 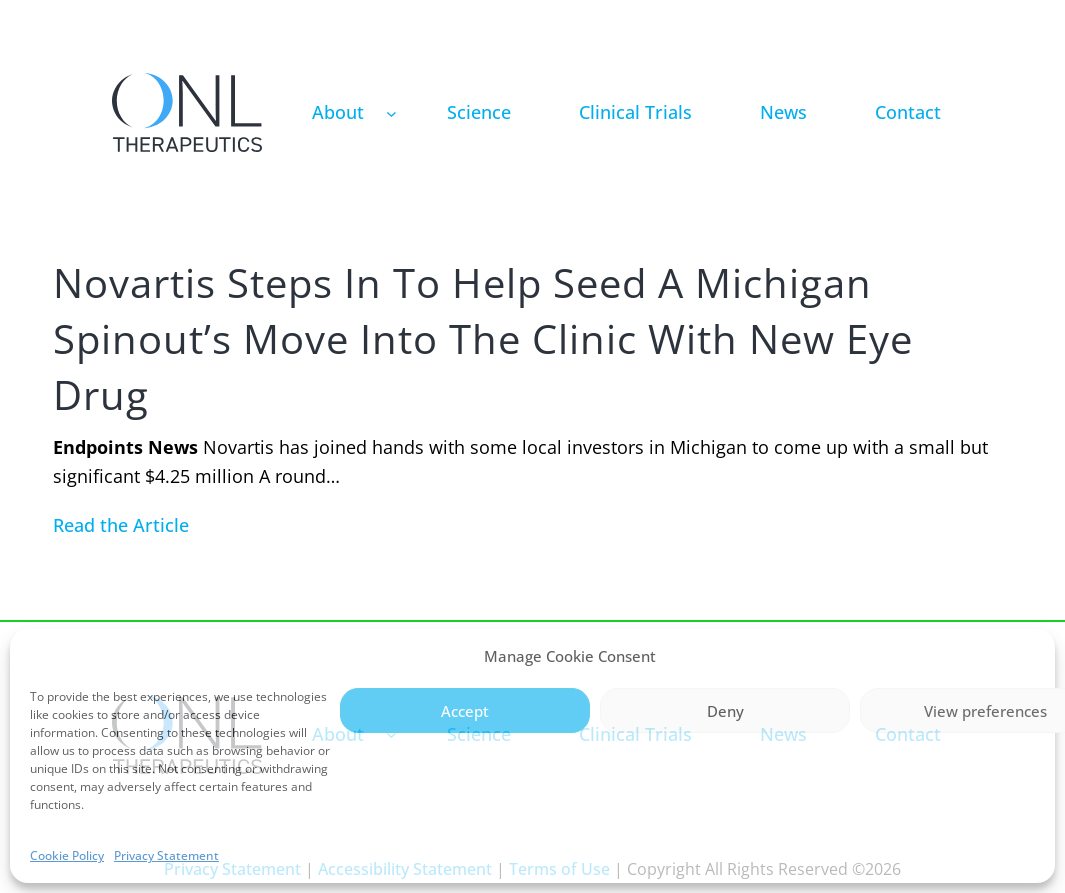 What do you see at coordinates (465, 711) in the screenshot?
I see `Accept` at bounding box center [465, 711].